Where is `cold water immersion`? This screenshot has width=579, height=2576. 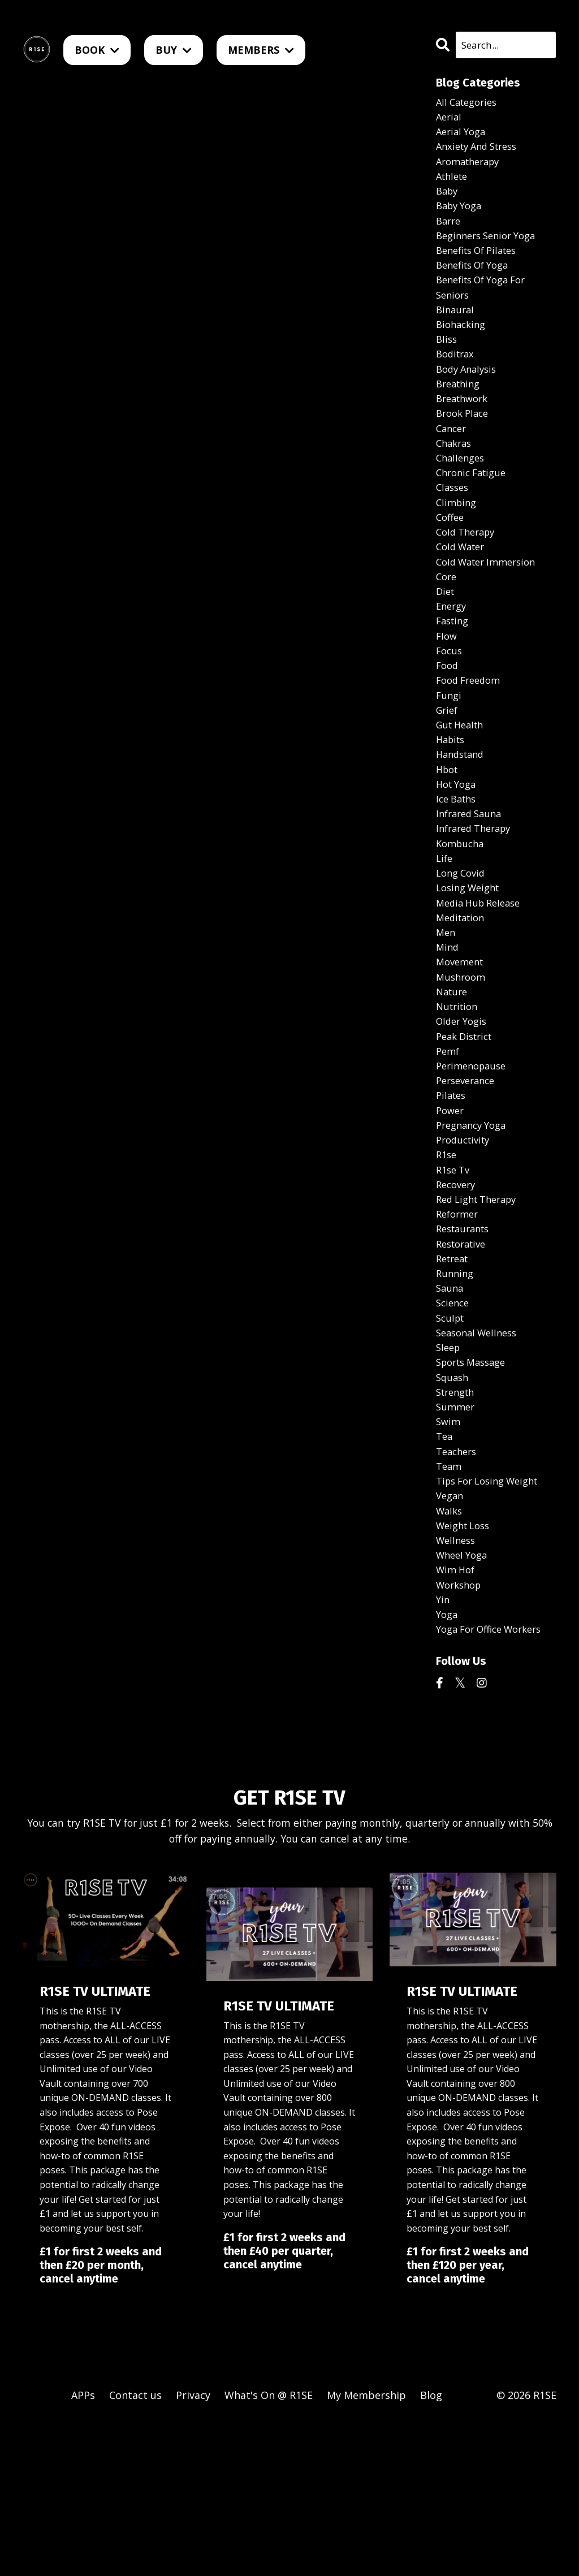 cold water immersion is located at coordinates (491, 608).